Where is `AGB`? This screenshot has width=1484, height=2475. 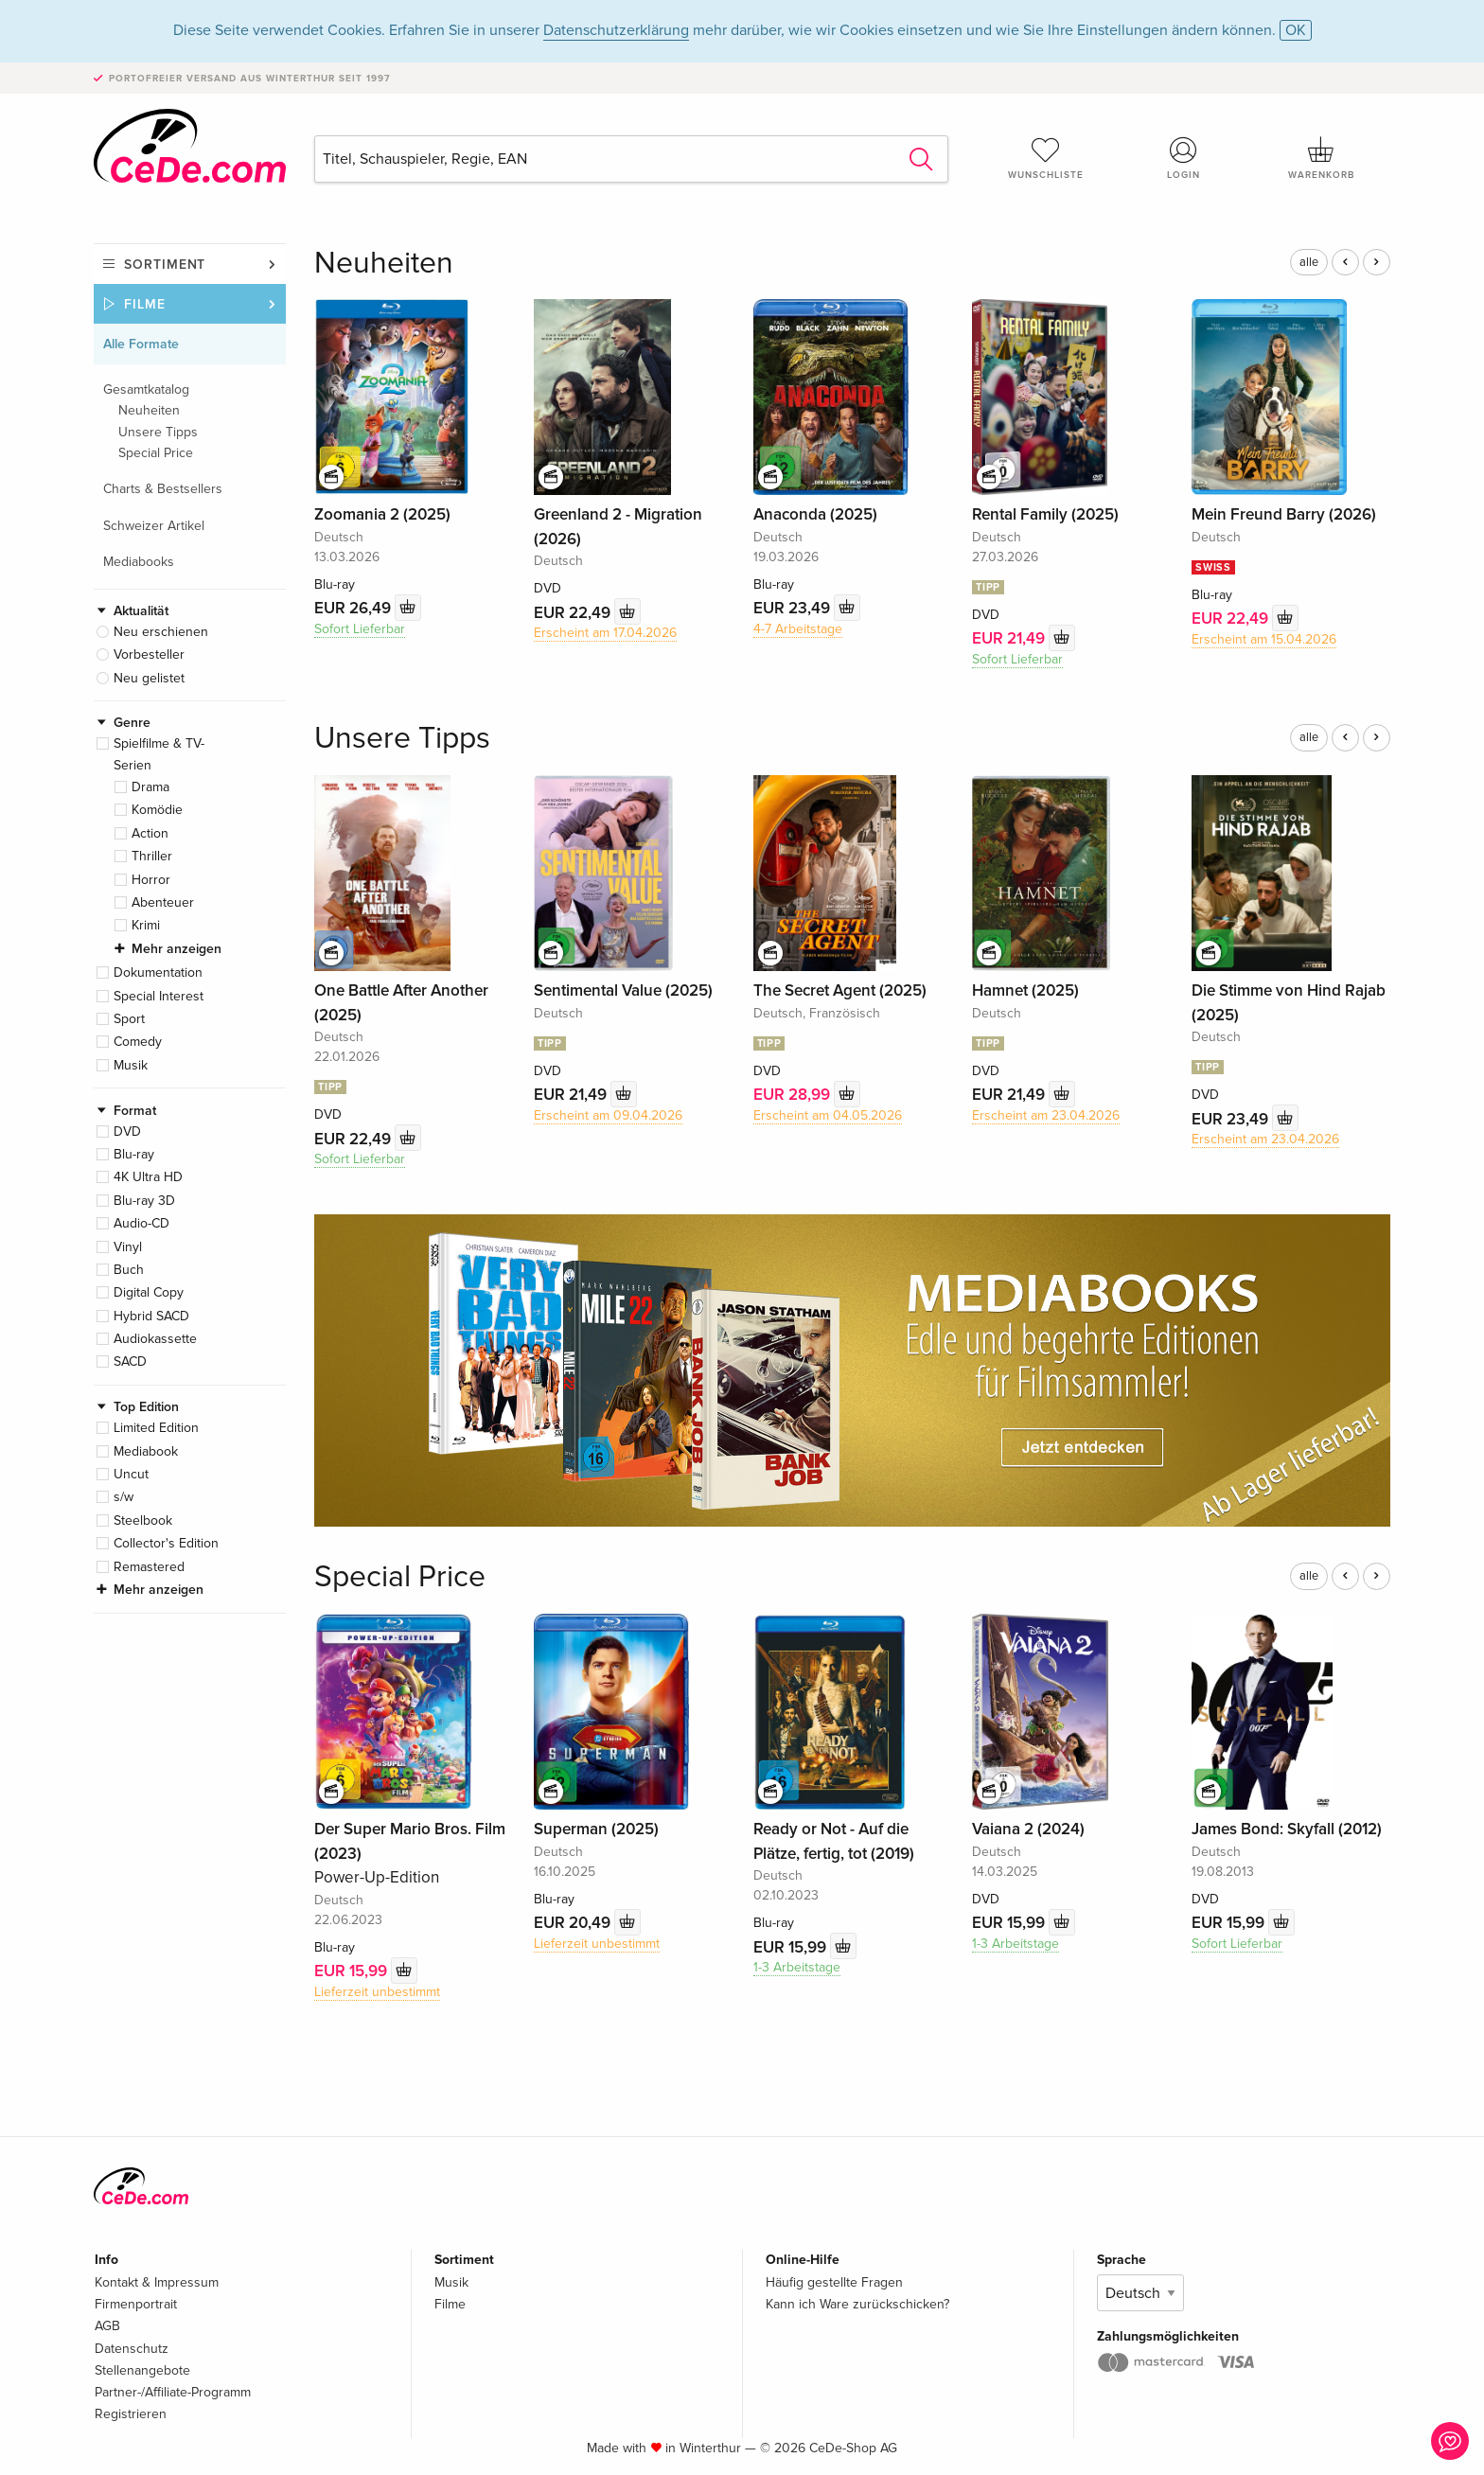
AGB is located at coordinates (107, 2326).